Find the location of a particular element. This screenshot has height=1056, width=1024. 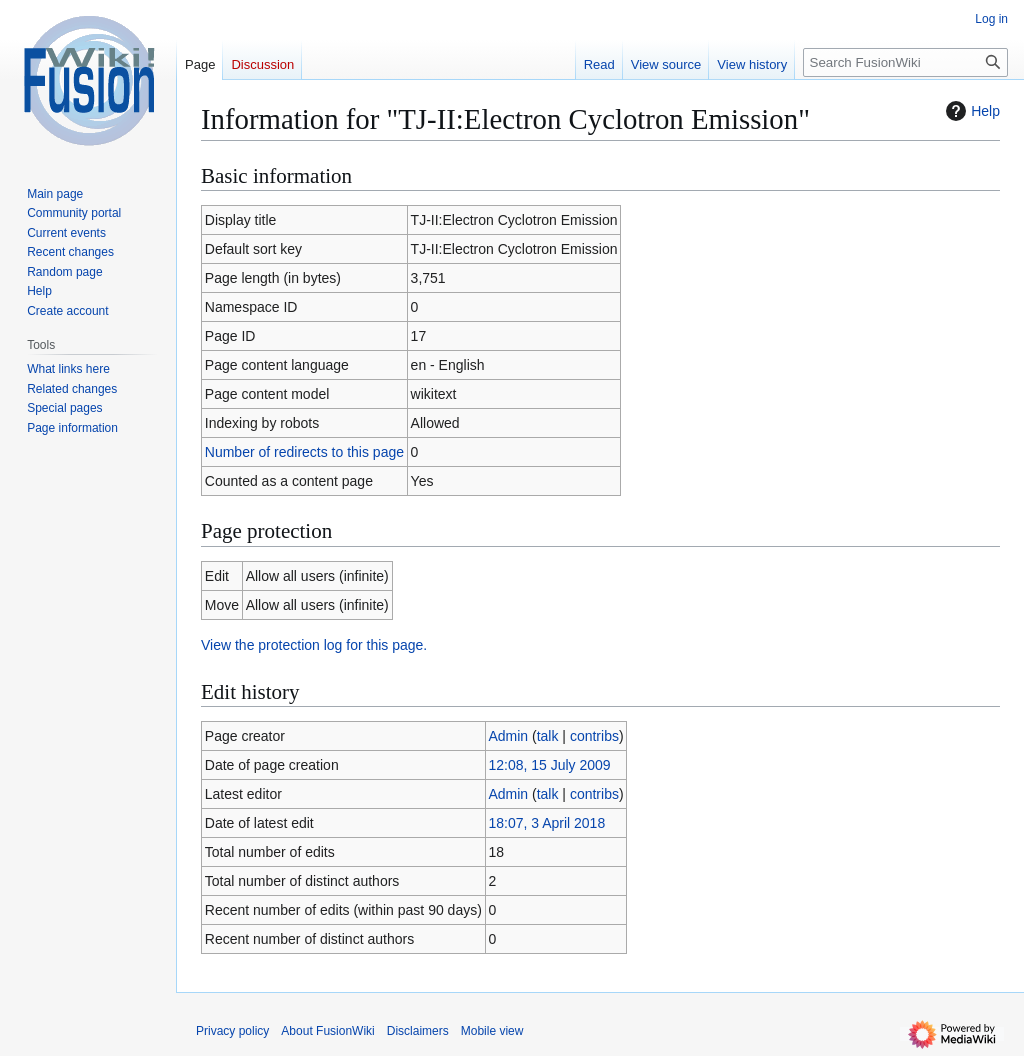

12:08, 15 July 2009 is located at coordinates (549, 765).